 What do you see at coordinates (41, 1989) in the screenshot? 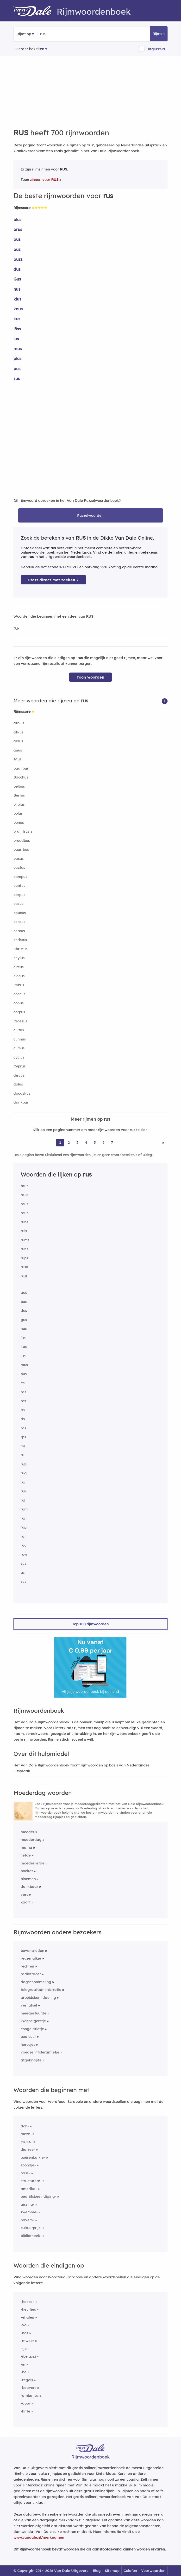
I see `telegraafadministratie [Rijmwoord: telegraafadministratie]` at bounding box center [41, 1989].